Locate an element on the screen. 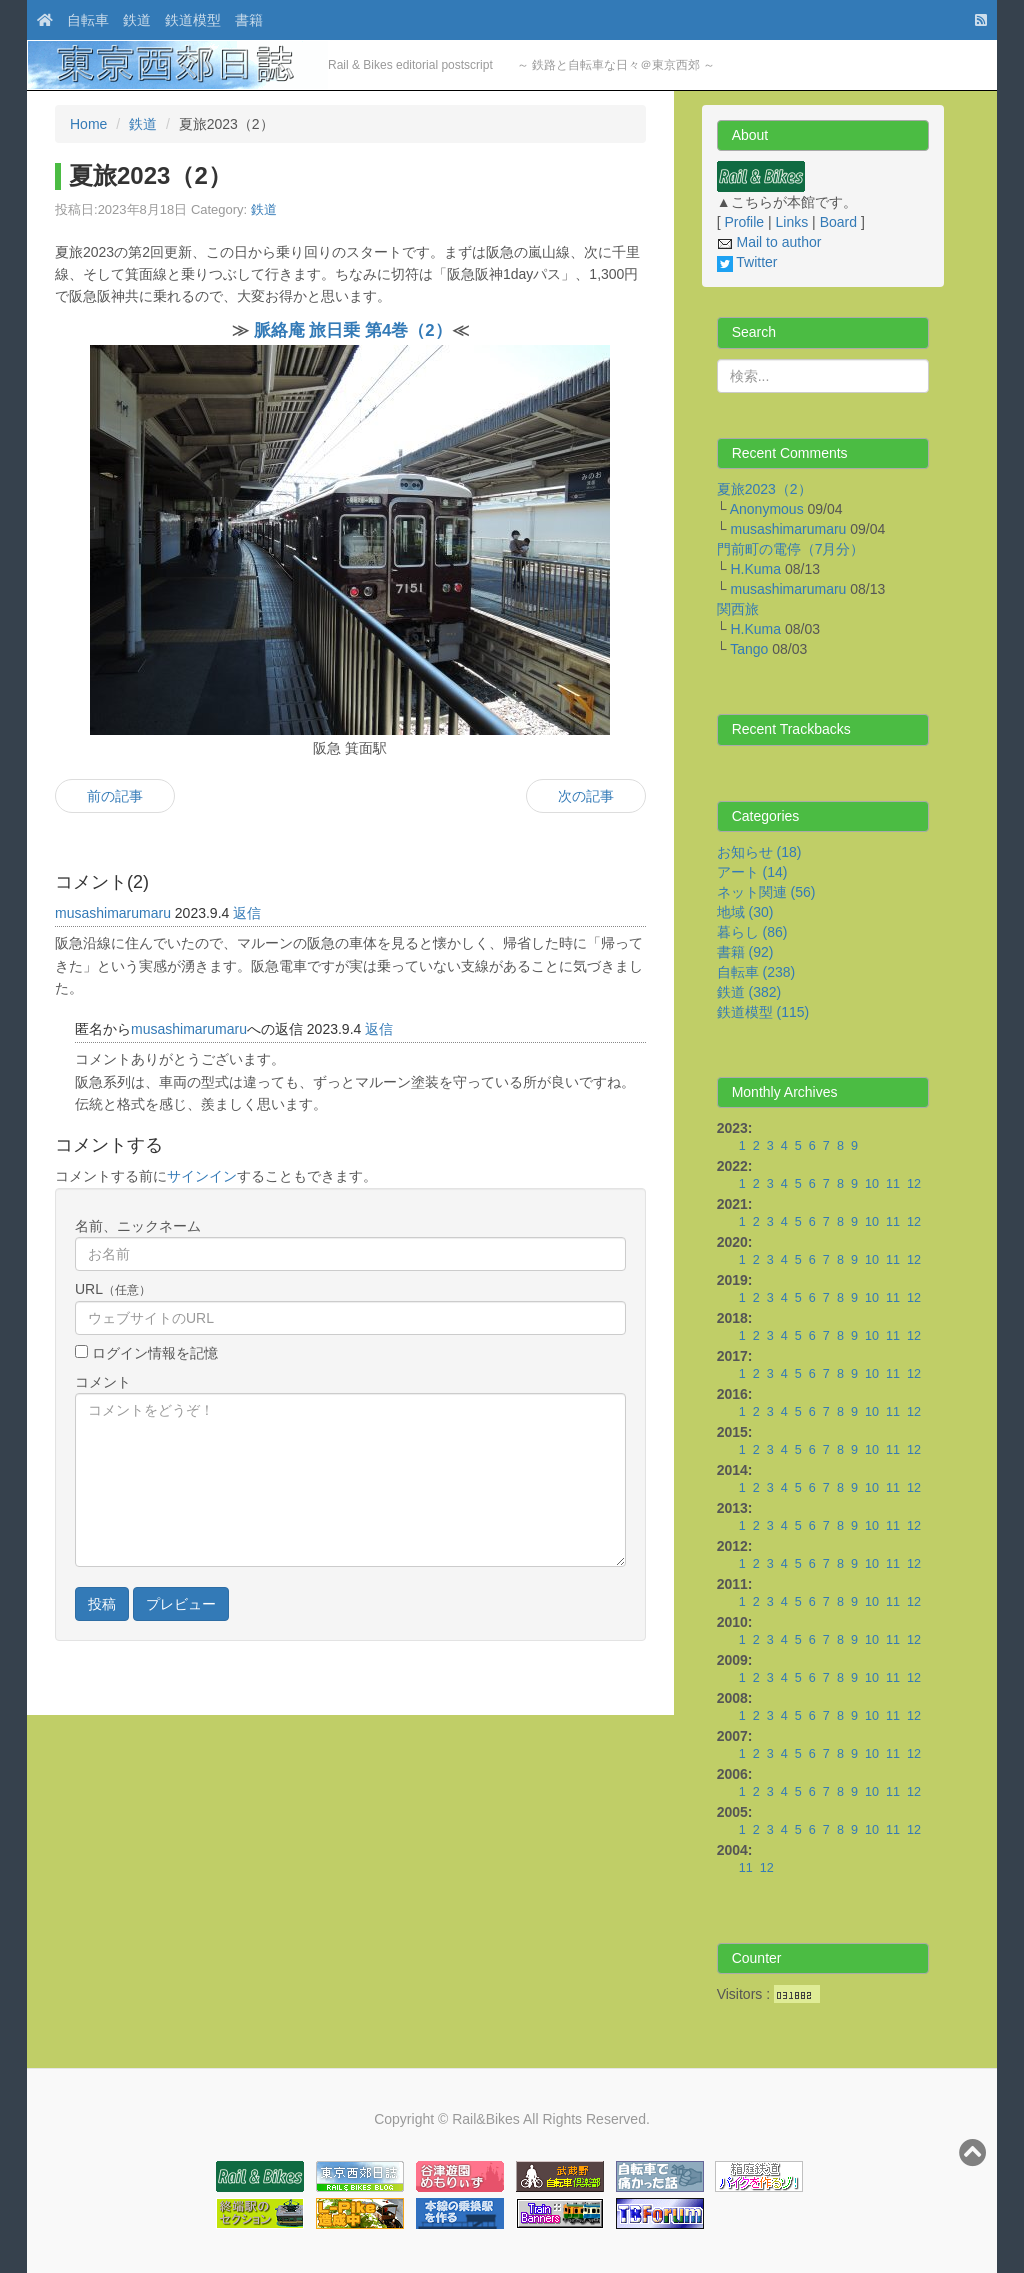 The image size is (1024, 2273). お知らせ (18) is located at coordinates (759, 852).